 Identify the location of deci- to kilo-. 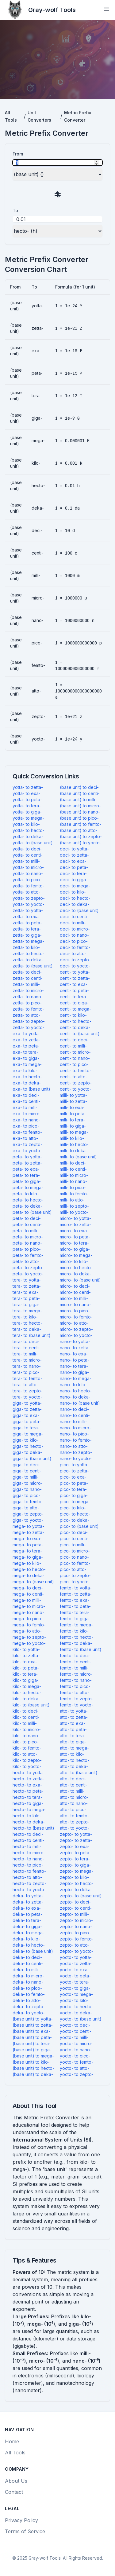
(73, 891).